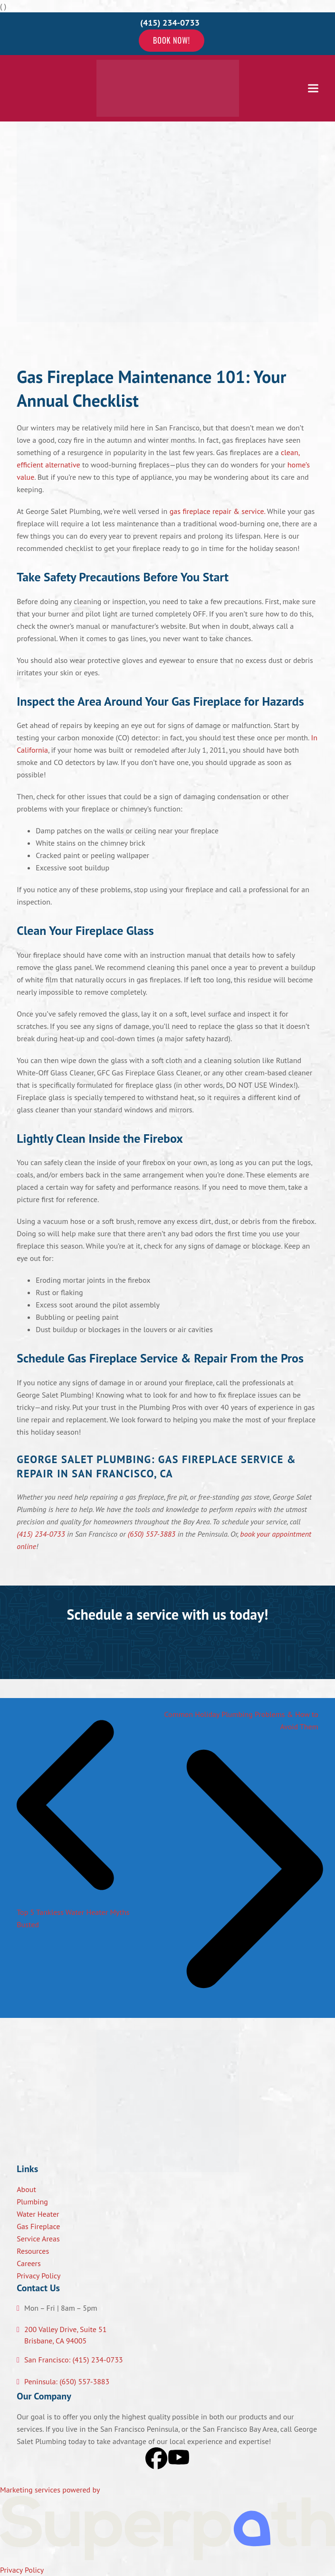 The width and height of the screenshot is (335, 2576). What do you see at coordinates (313, 88) in the screenshot?
I see `[button]` at bounding box center [313, 88].